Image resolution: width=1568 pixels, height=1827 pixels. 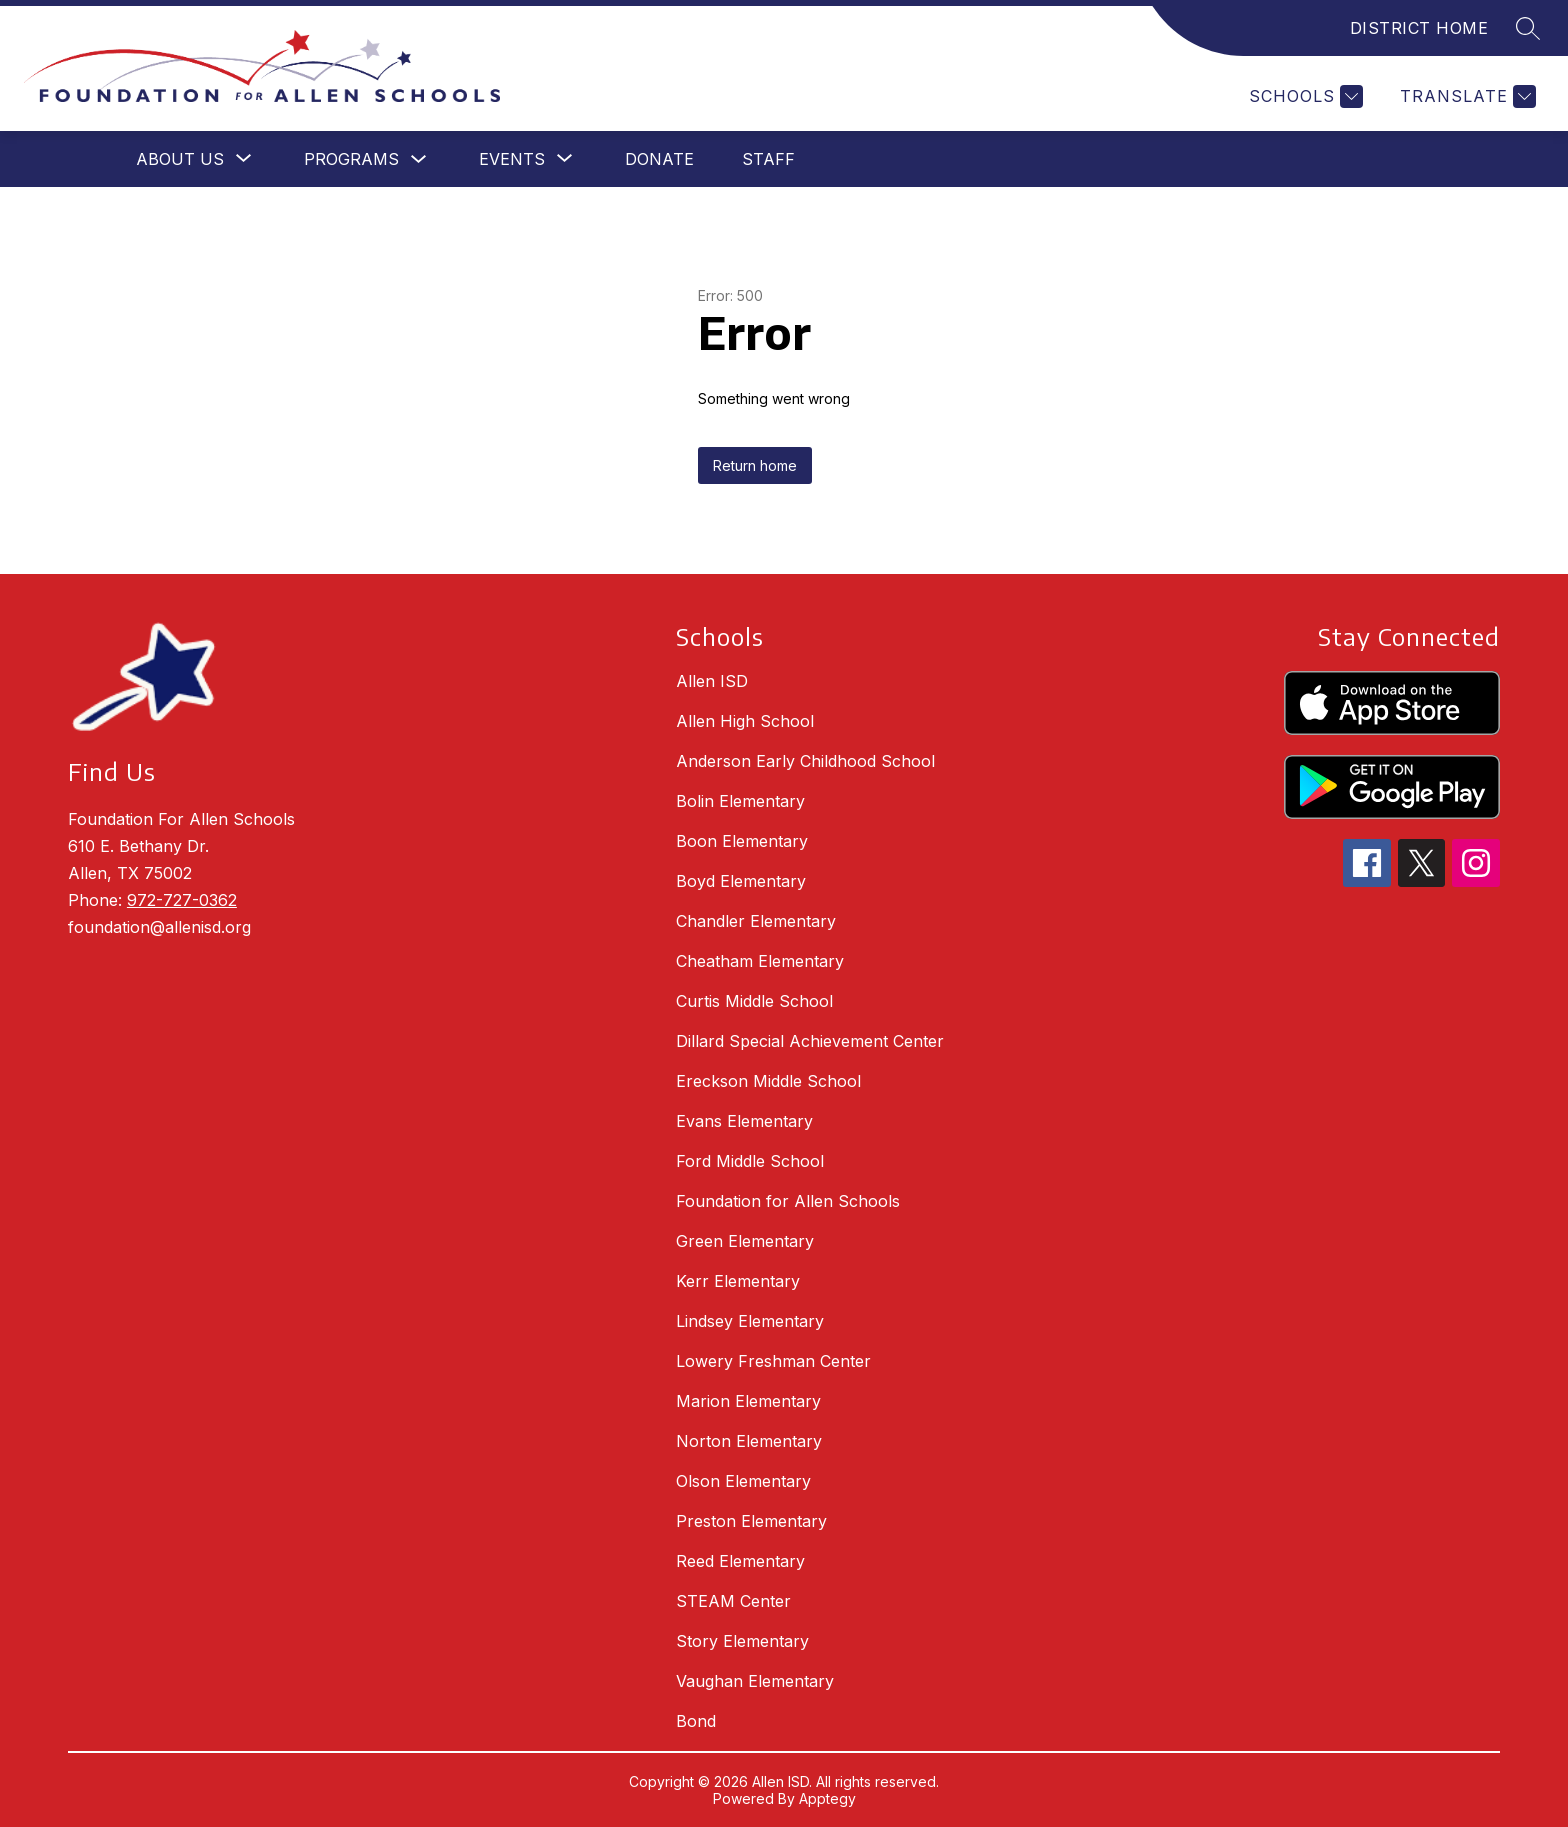 I want to click on Vaughan Elementary, so click(x=755, y=1681).